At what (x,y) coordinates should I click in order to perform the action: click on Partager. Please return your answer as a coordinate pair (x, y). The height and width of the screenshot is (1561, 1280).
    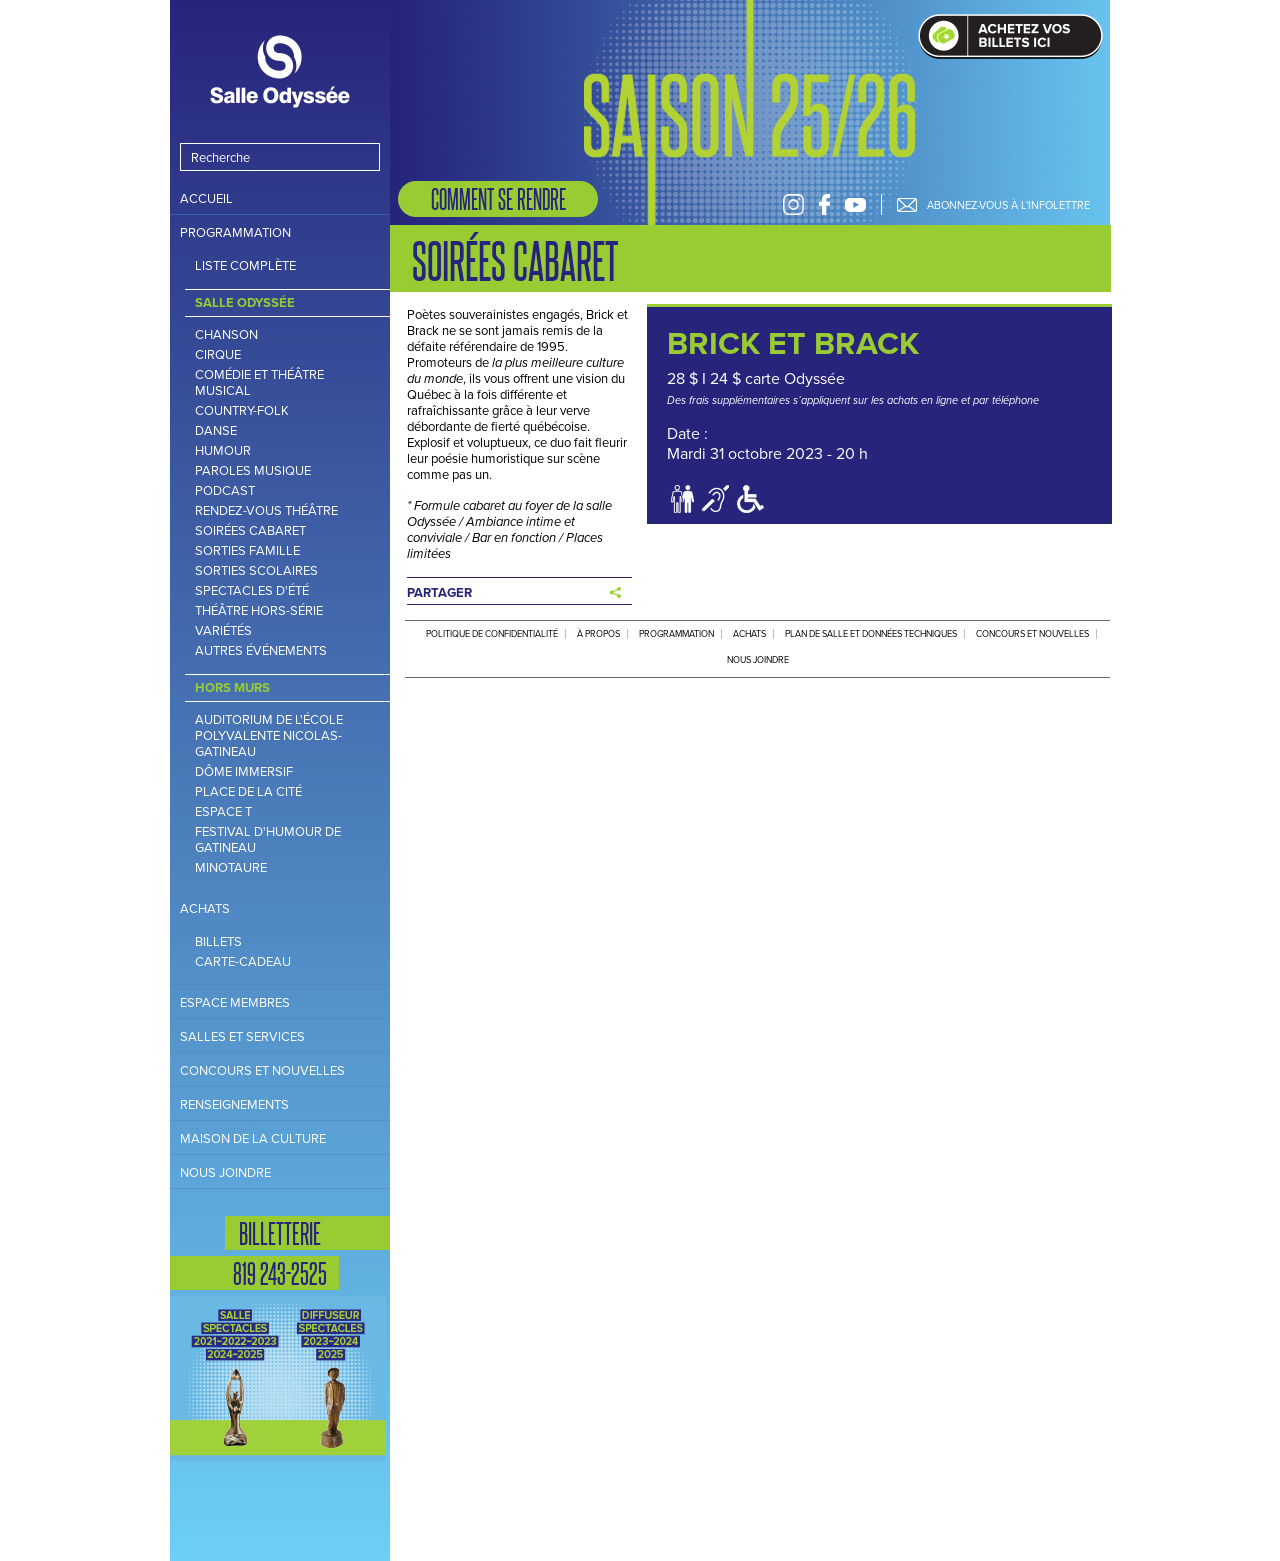
    Looking at the image, I should click on (439, 592).